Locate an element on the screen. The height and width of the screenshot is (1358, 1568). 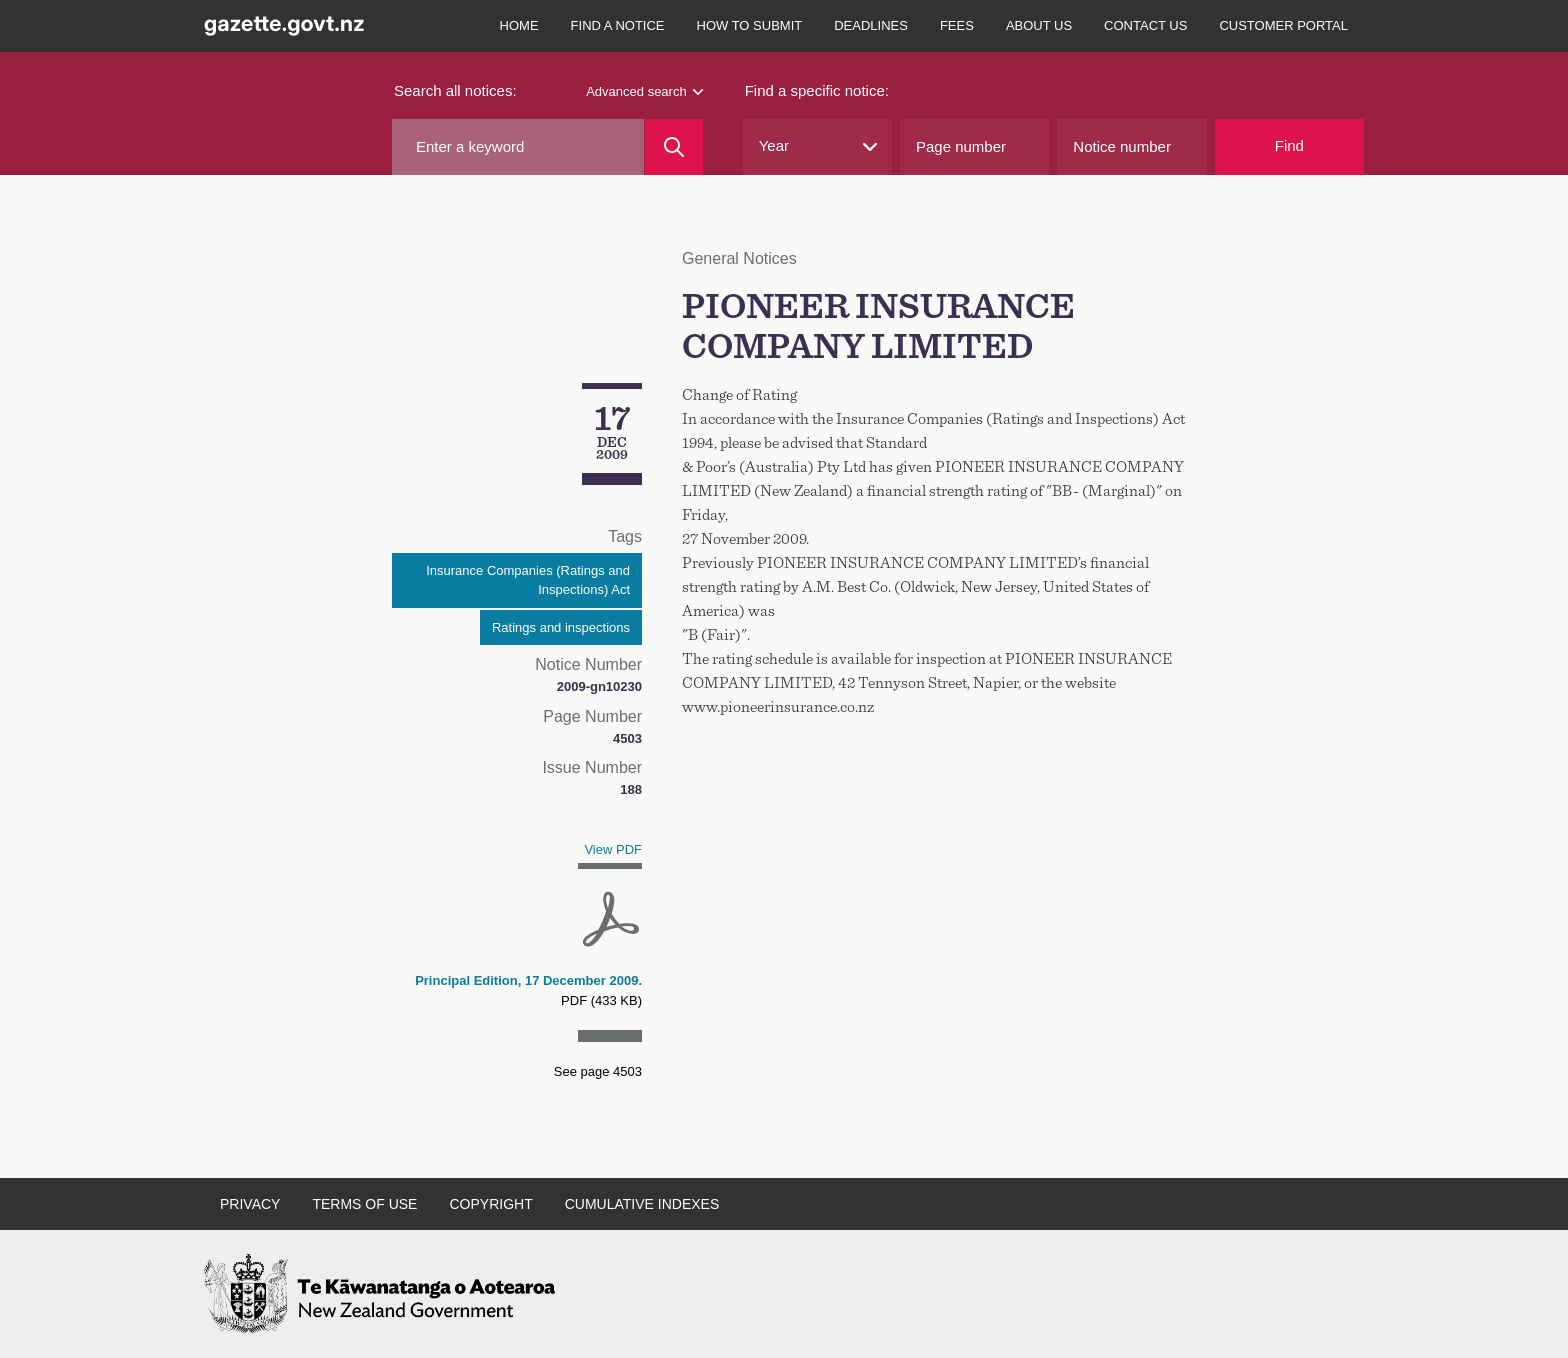
Home is located at coordinates (519, 25).